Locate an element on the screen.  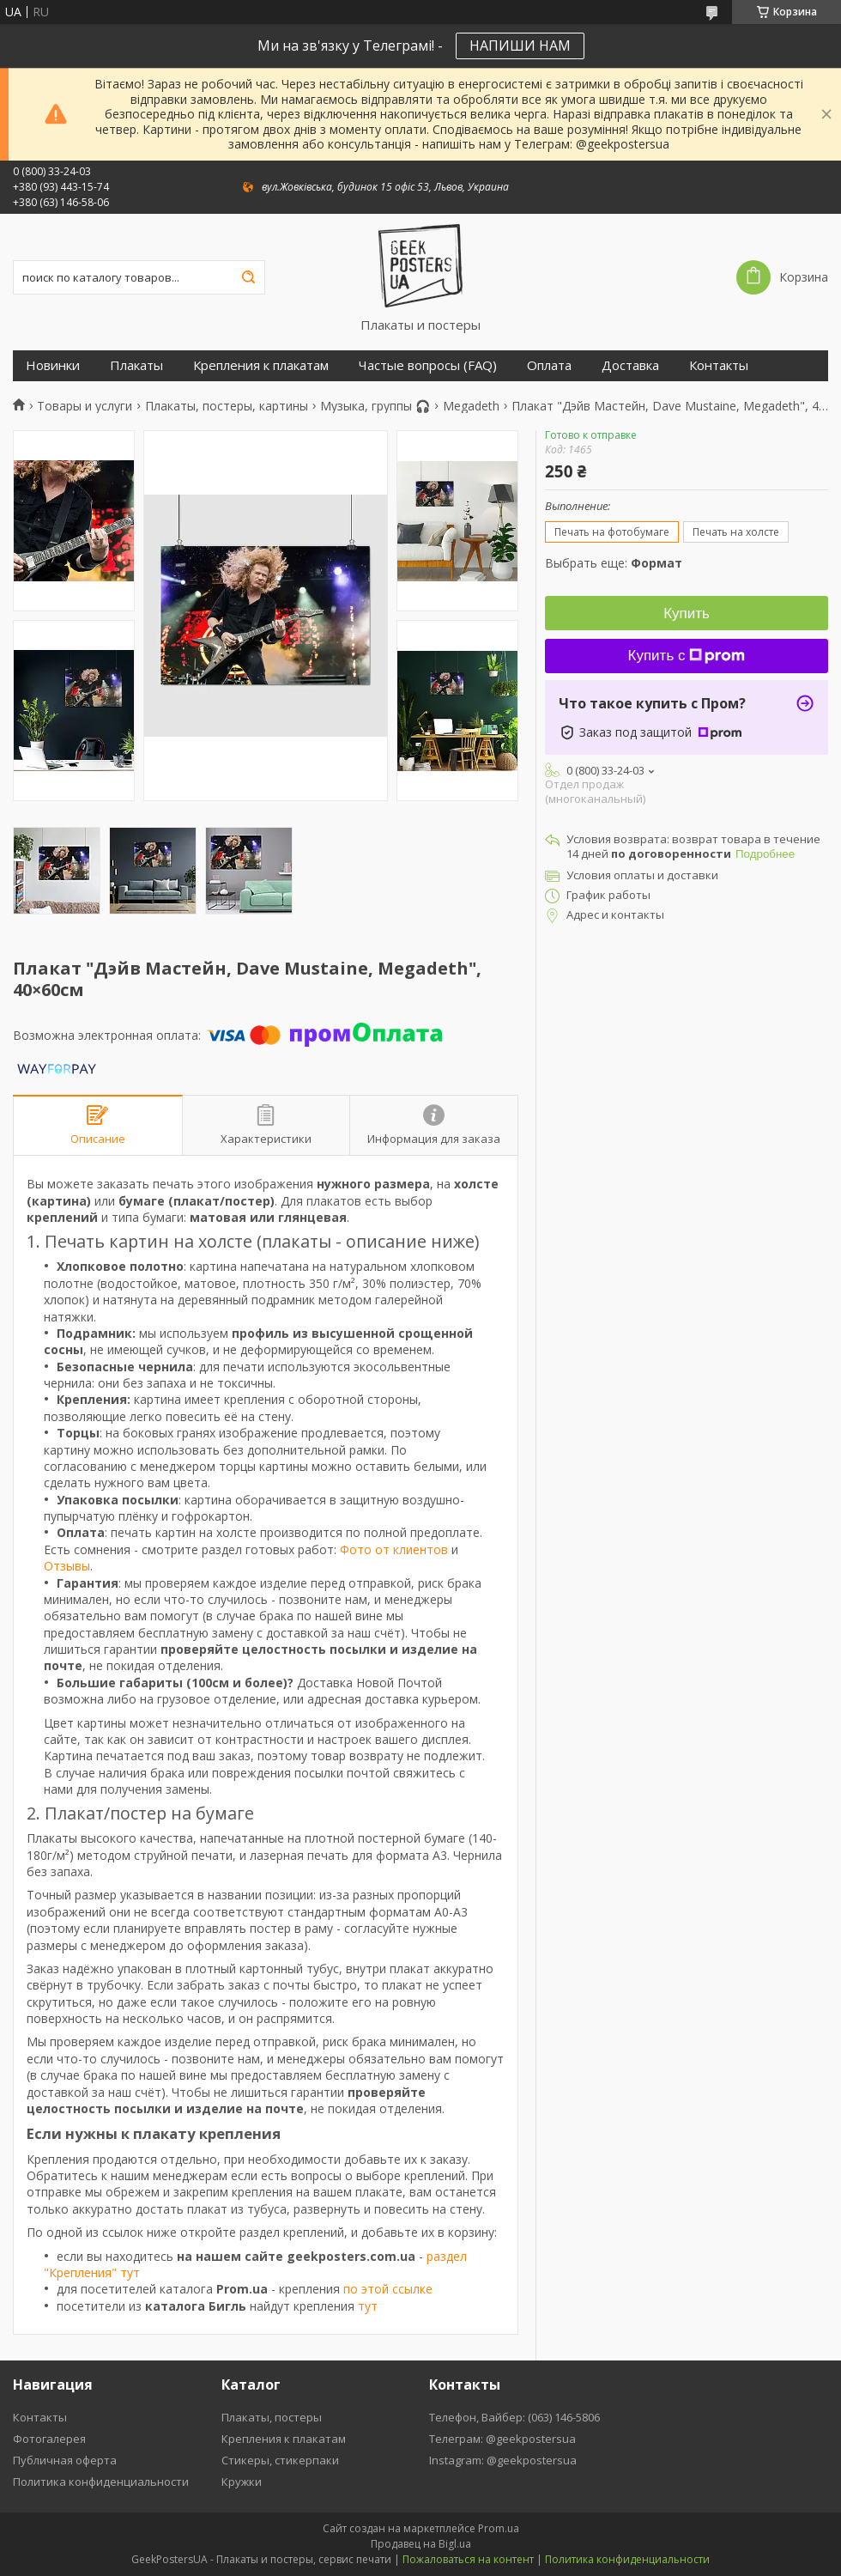
Новинки is located at coordinates (53, 365).